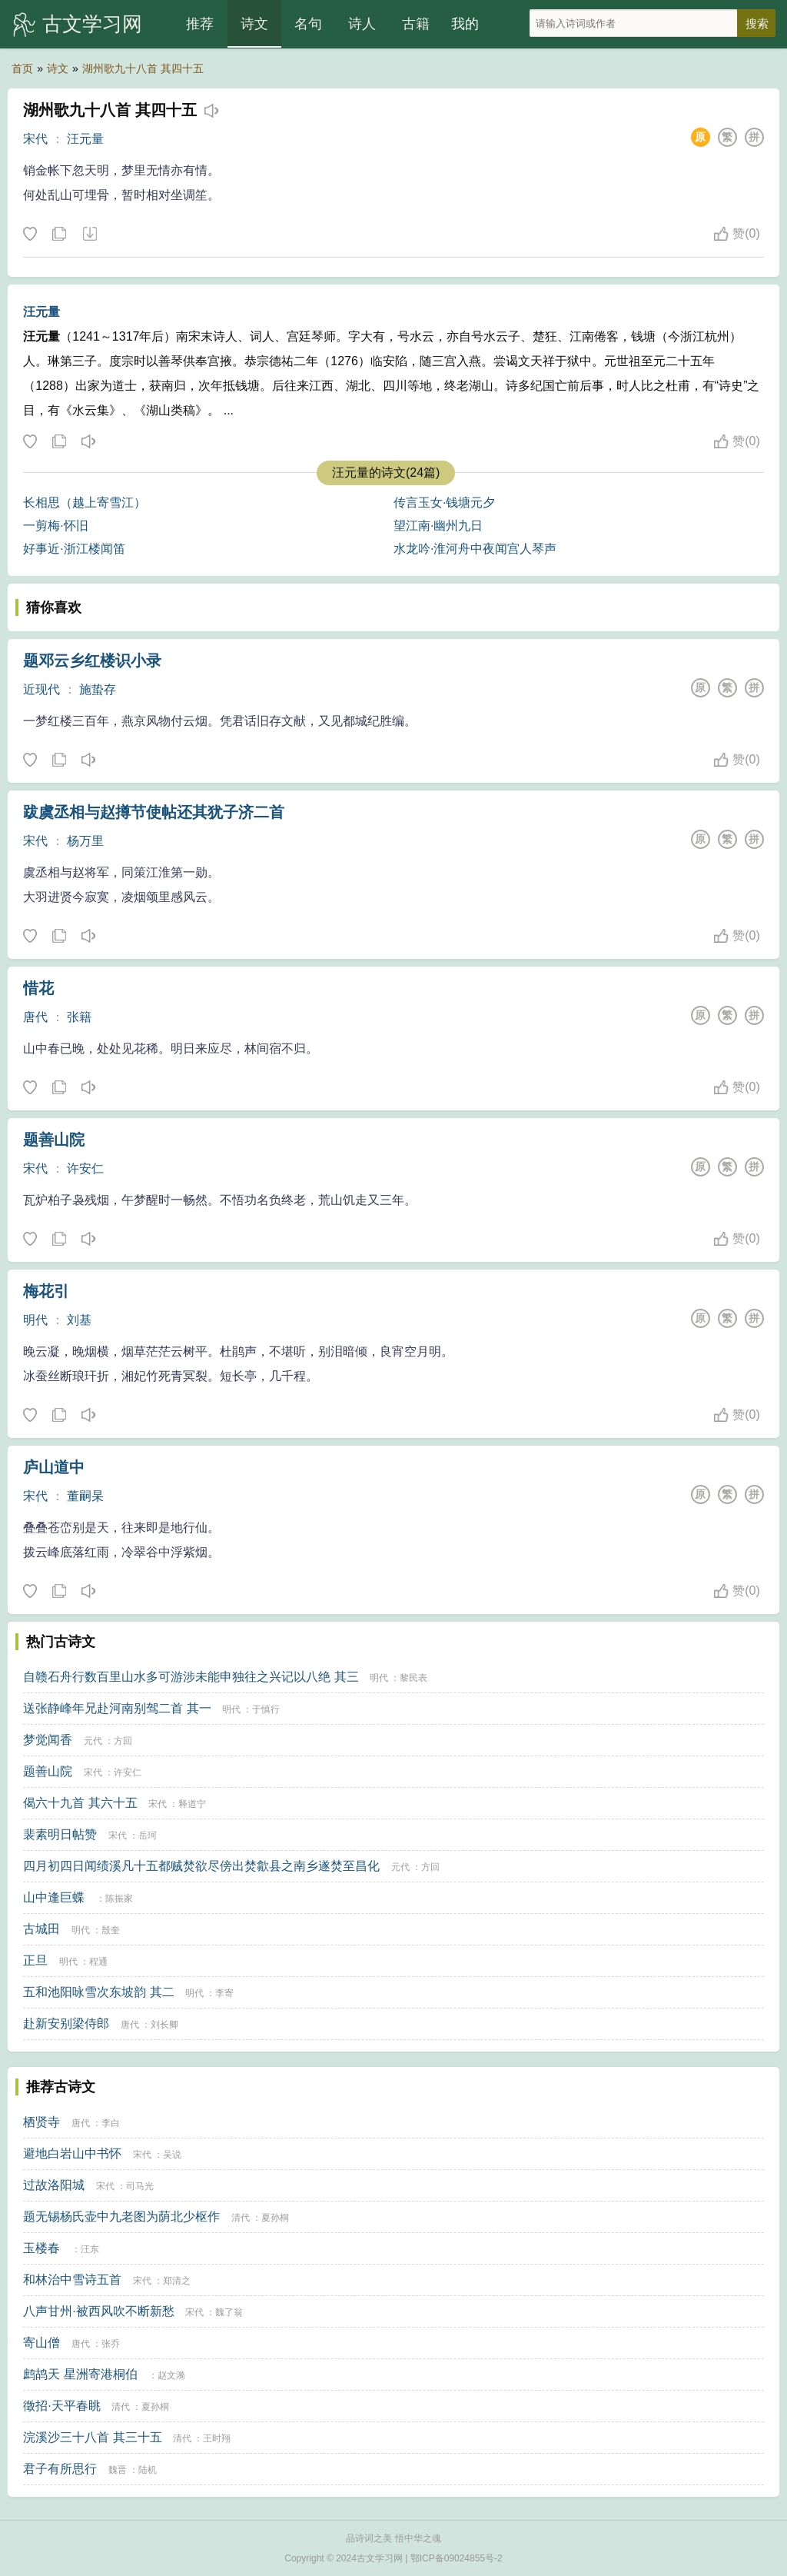 The height and width of the screenshot is (2576, 787). I want to click on 董嗣杲, so click(85, 1496).